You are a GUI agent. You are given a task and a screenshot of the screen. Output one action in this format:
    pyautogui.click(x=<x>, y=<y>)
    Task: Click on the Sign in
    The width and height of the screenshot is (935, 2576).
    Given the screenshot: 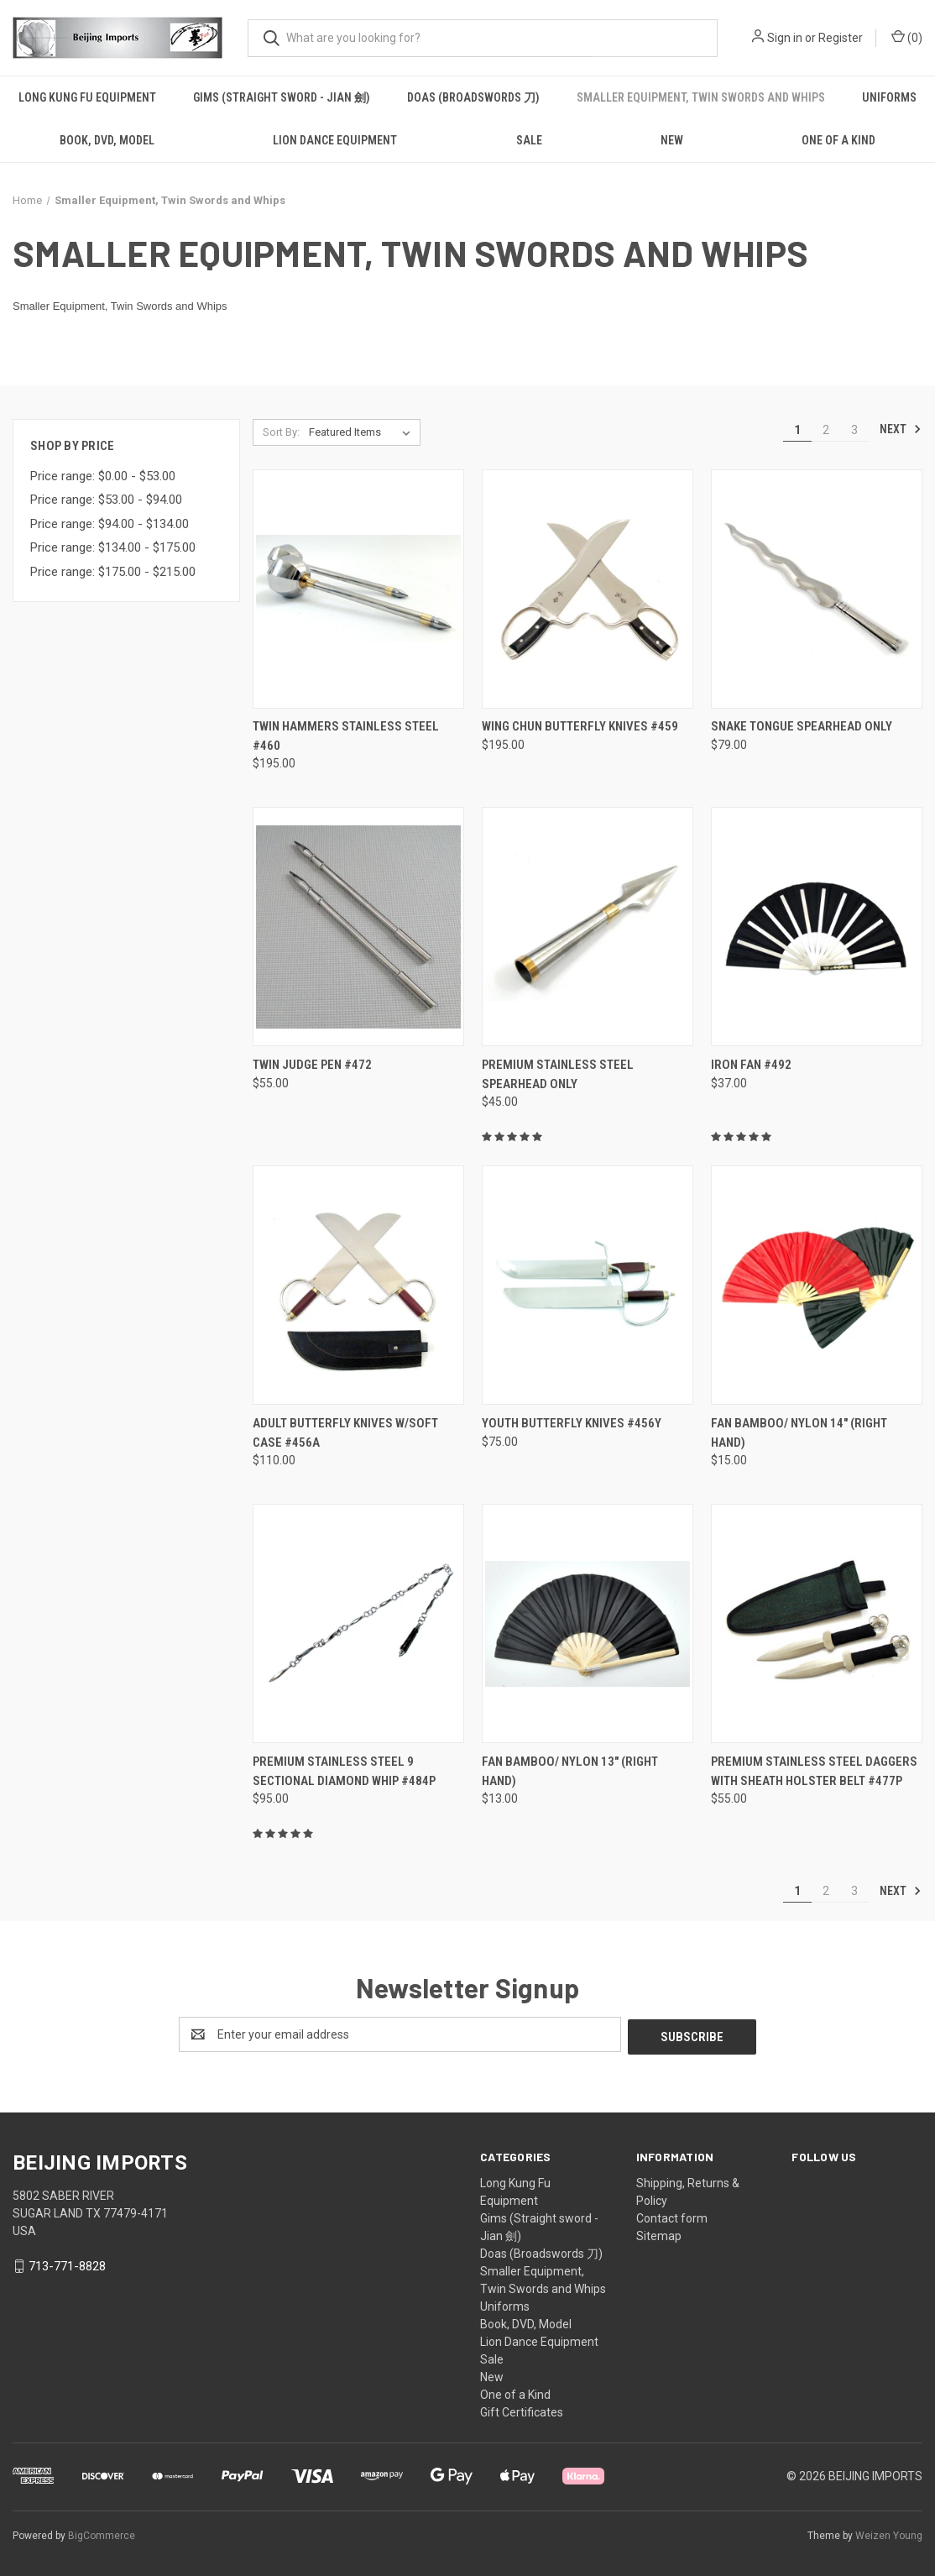 What is the action you would take?
    pyautogui.click(x=784, y=38)
    